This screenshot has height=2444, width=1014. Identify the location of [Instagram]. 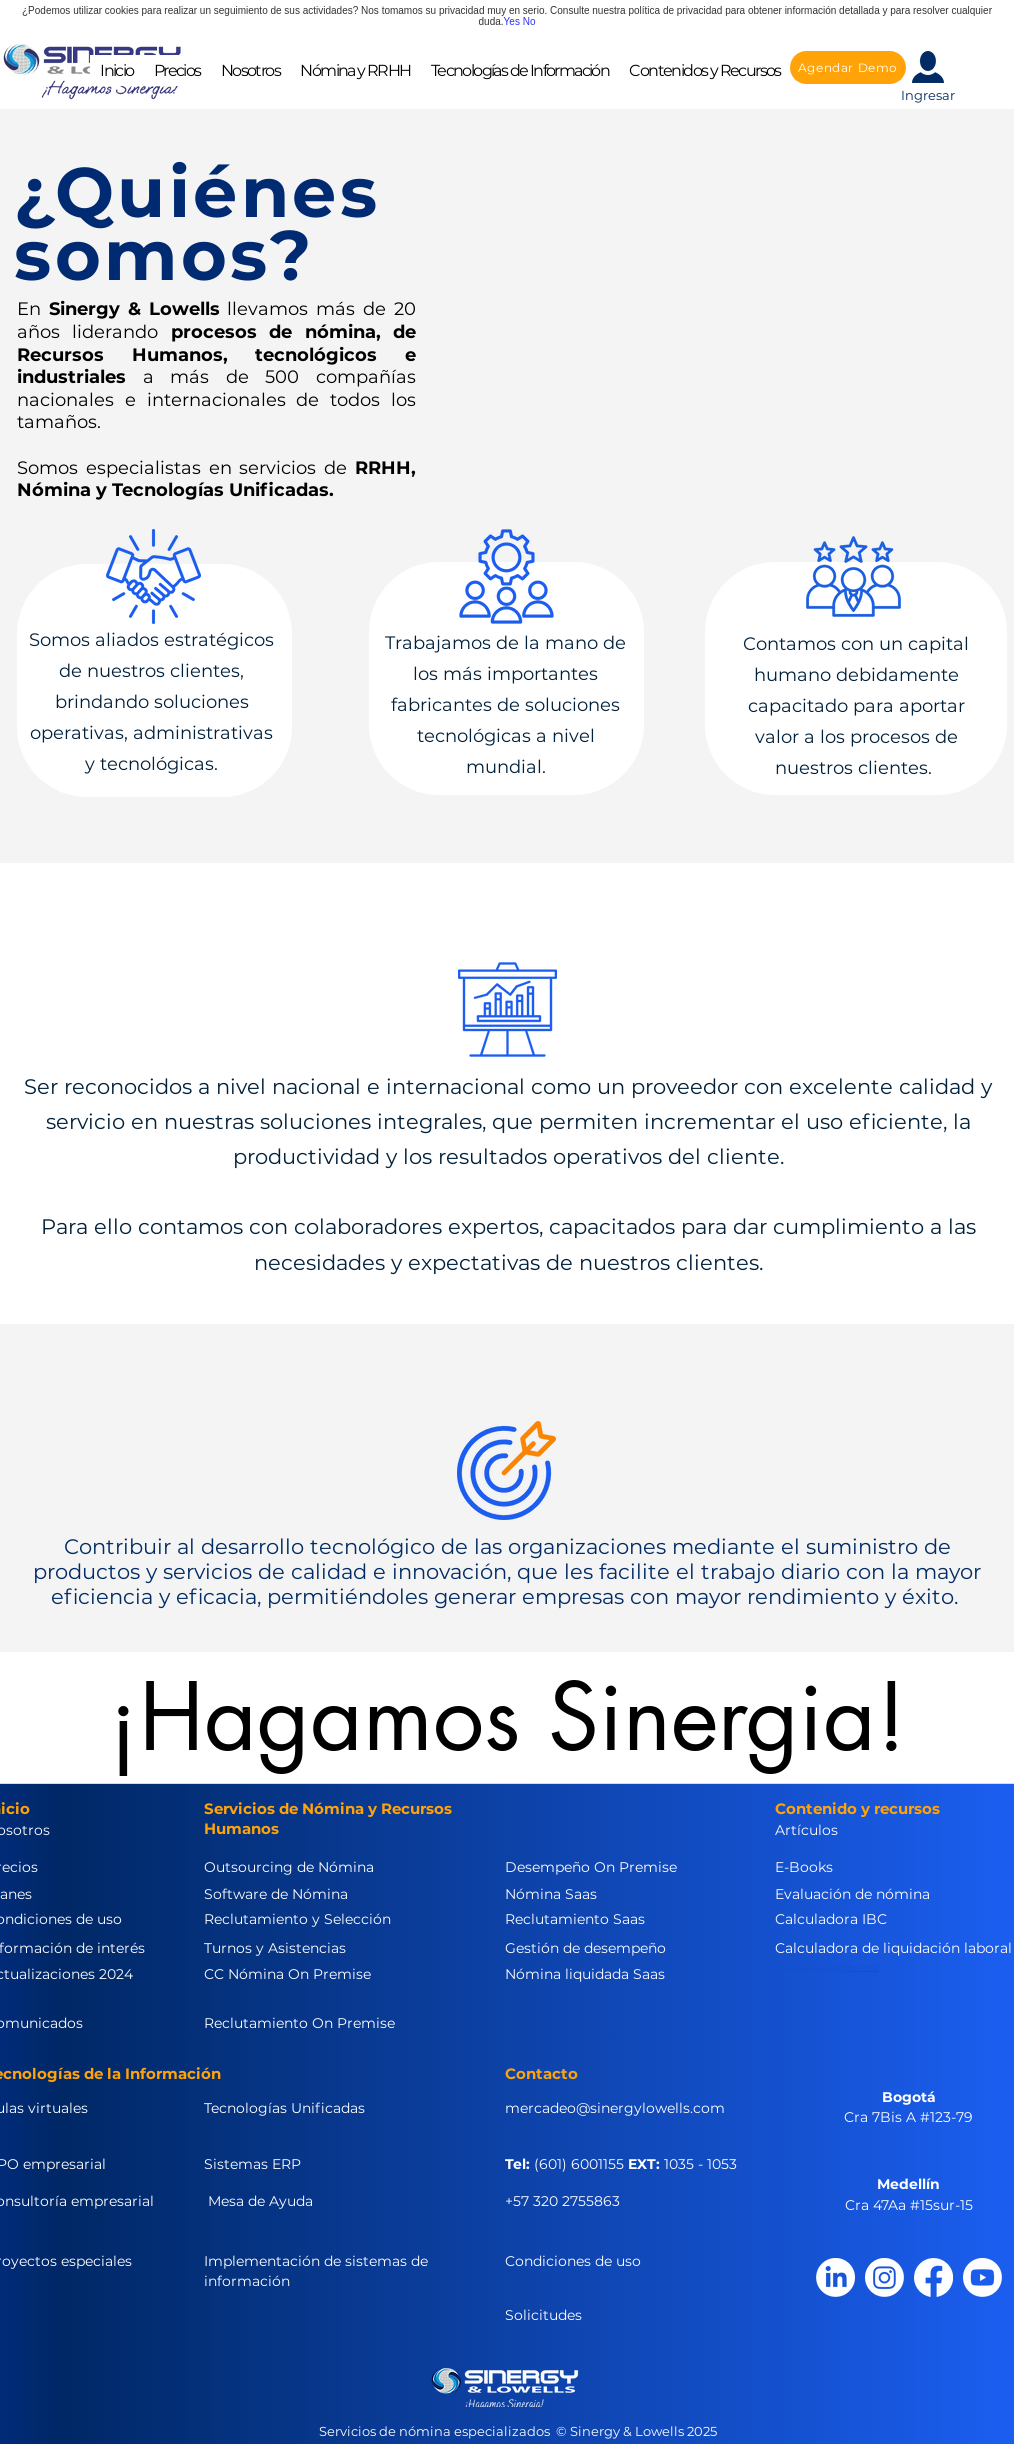
(884, 2277).